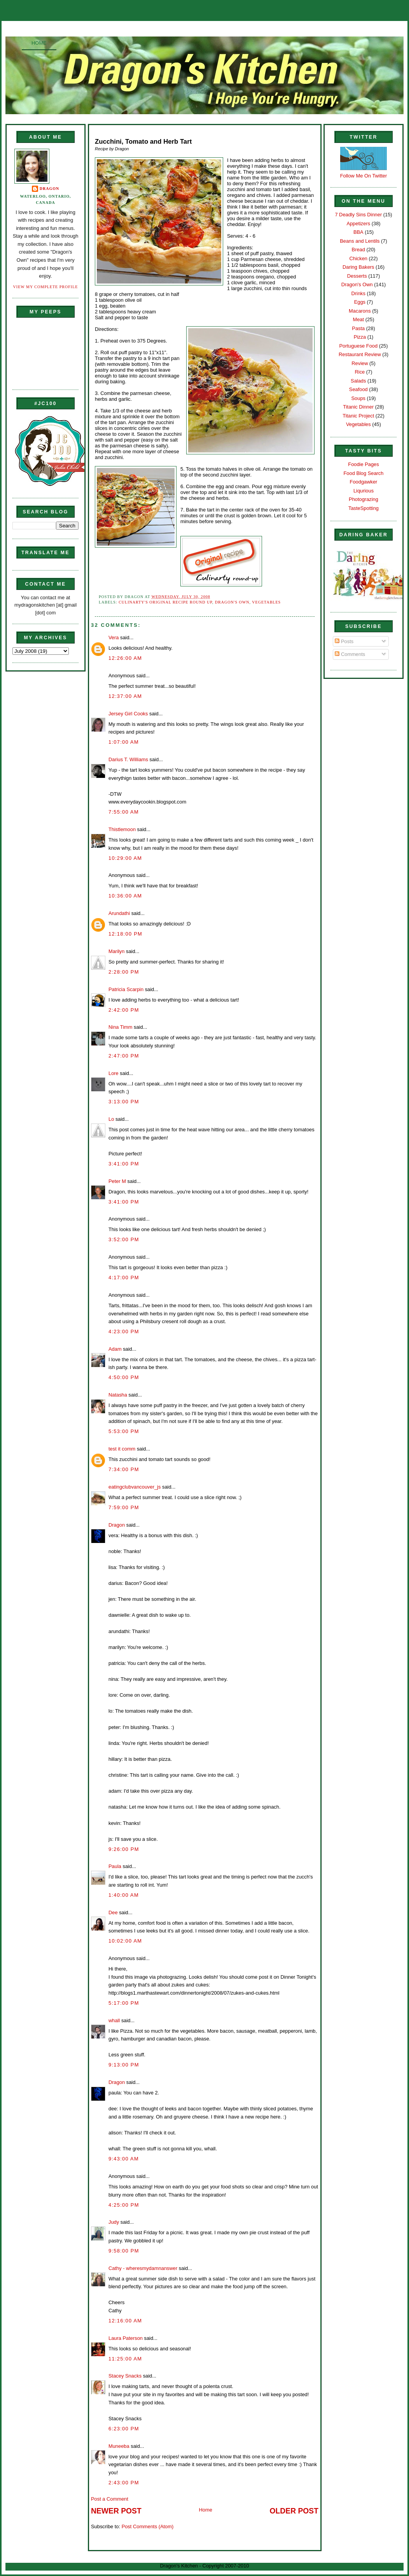 This screenshot has height=2576, width=409. Describe the element at coordinates (109, 2499) in the screenshot. I see `Post a Comment` at that location.